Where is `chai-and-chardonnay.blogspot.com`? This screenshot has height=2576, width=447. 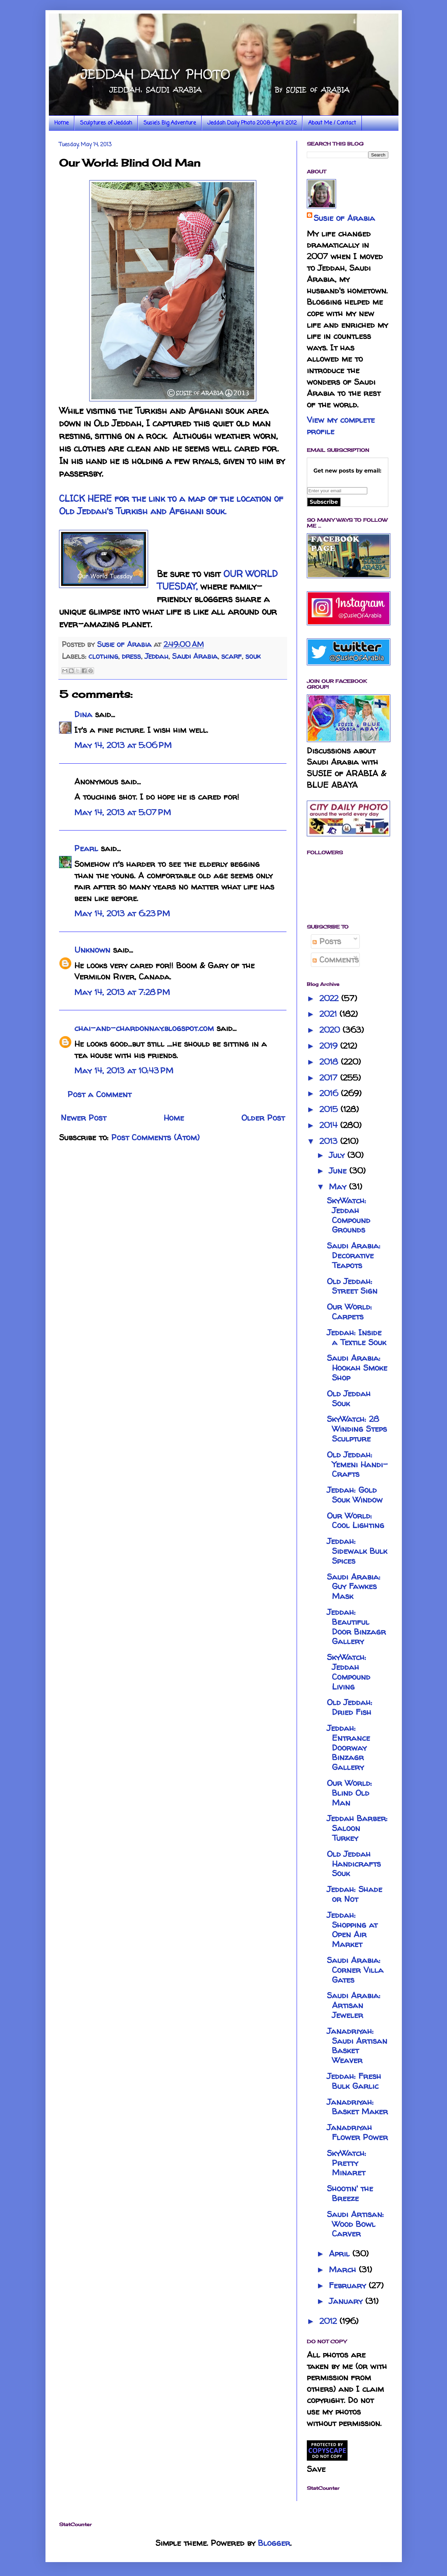
chai-and-chardonnay.blogspot.com is located at coordinates (144, 1028).